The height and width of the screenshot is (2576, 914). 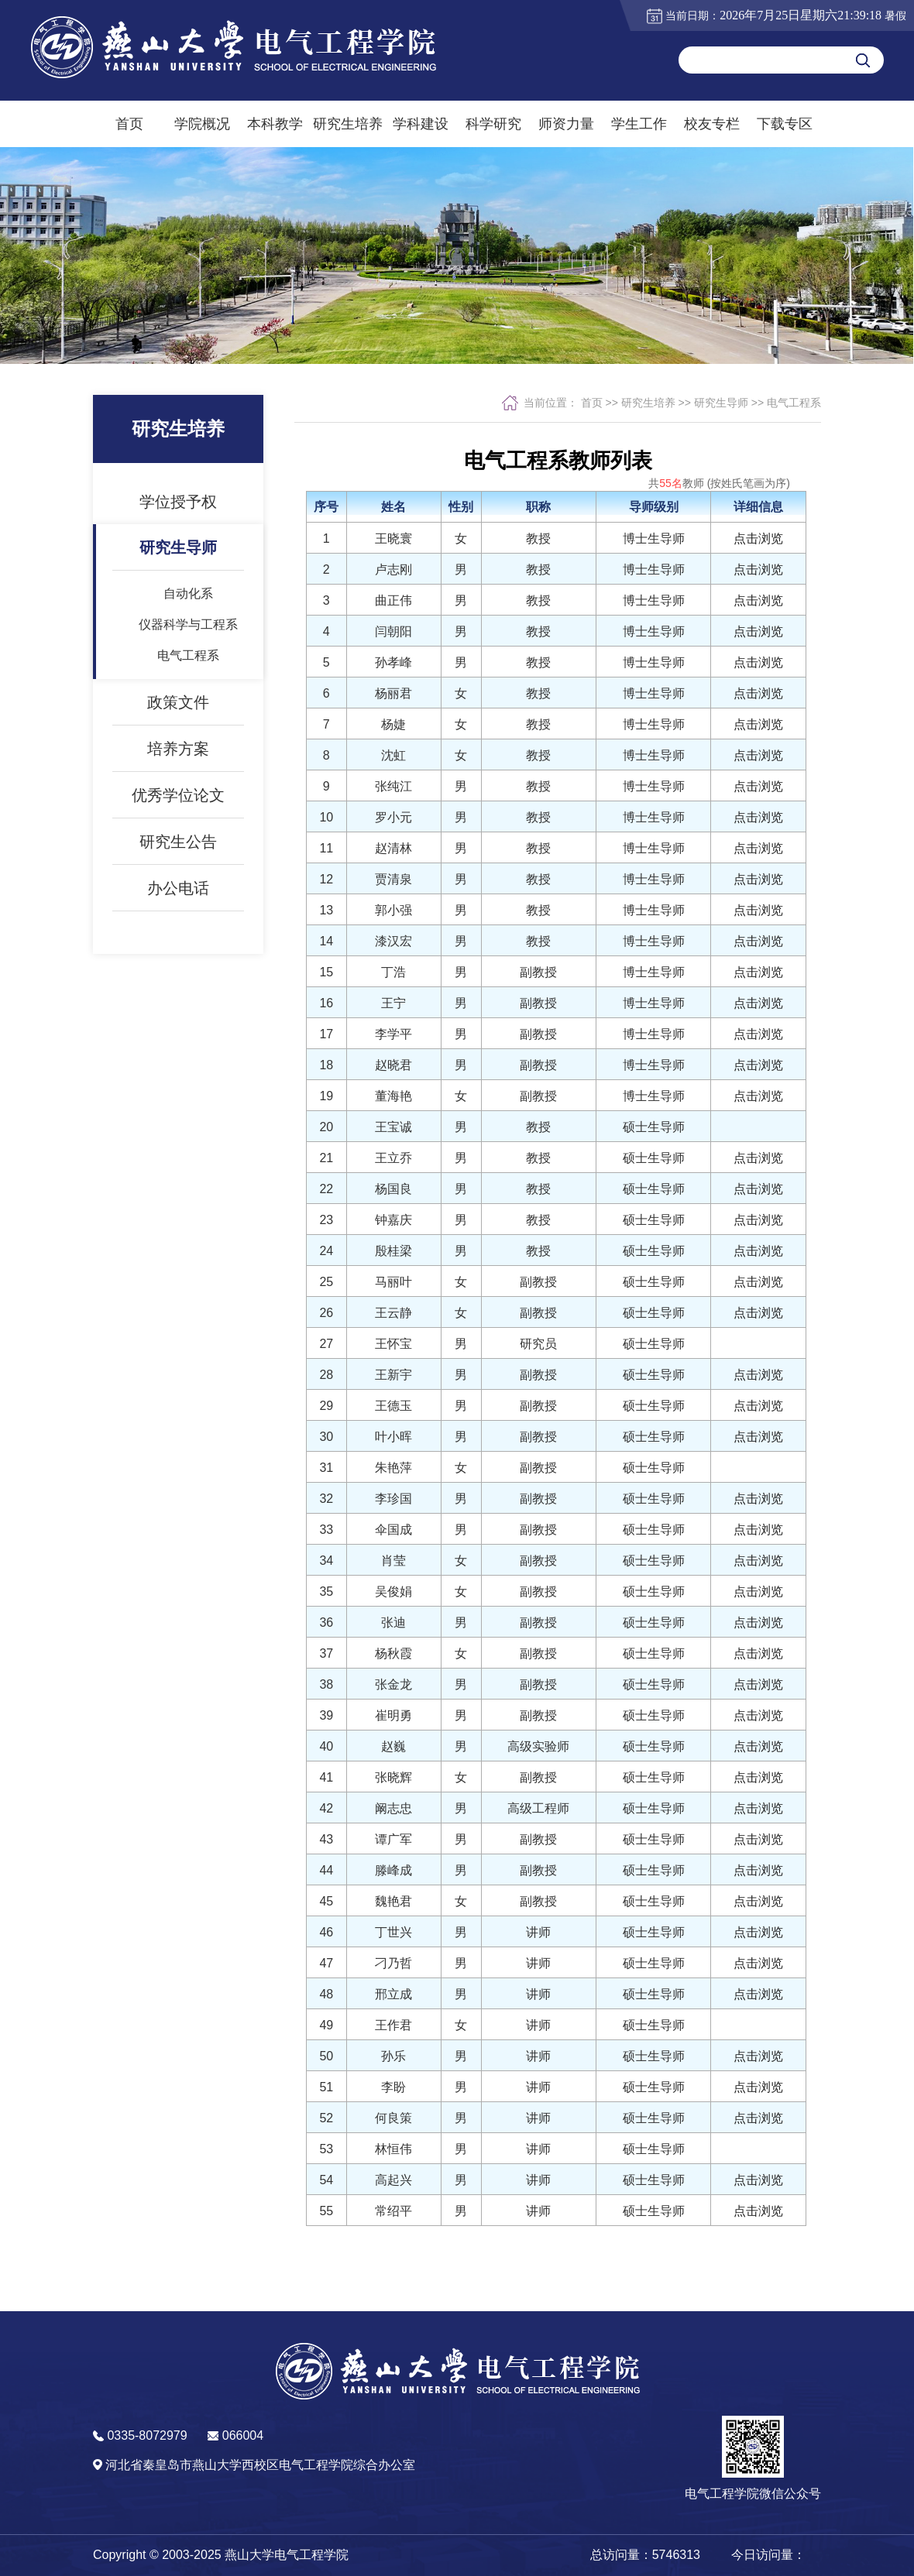 What do you see at coordinates (178, 910) in the screenshot?
I see `办公电话` at bounding box center [178, 910].